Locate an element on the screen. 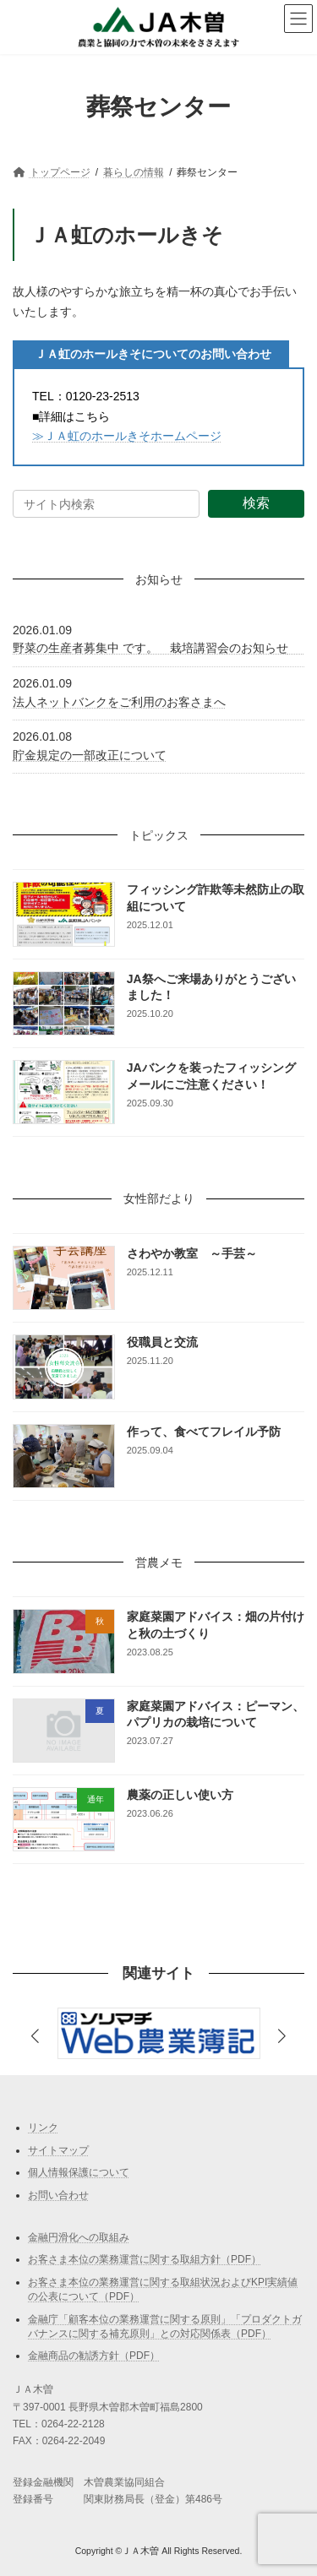 The width and height of the screenshot is (317, 2576). お客さま本位の業務運営に関する取組方針（PDF） is located at coordinates (144, 2259).